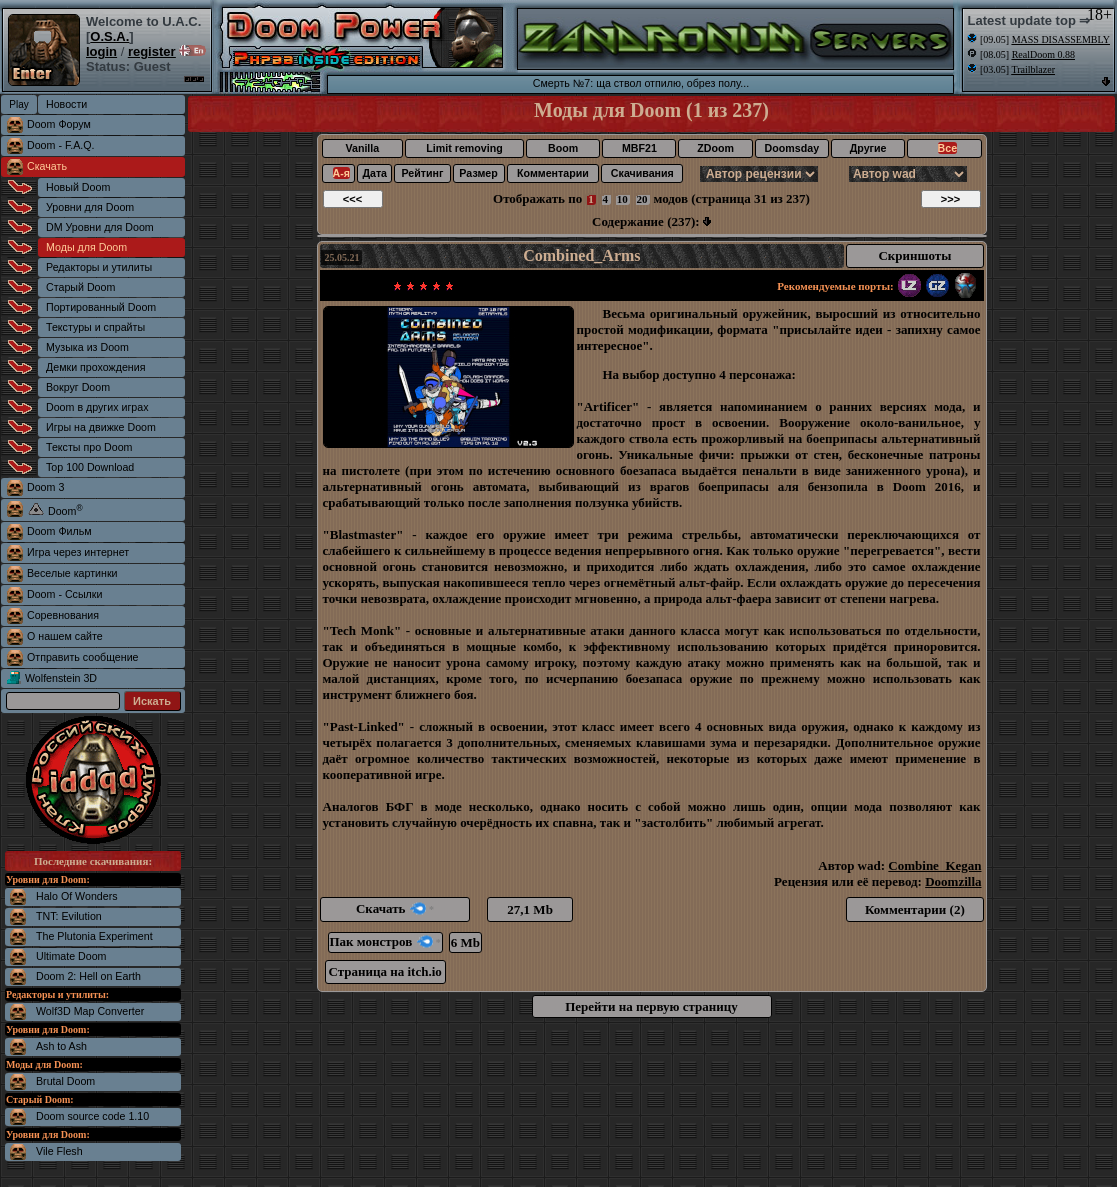 Image resolution: width=1117 pixels, height=1187 pixels. Describe the element at coordinates (95, 327) in the screenshot. I see `Текстуры и спрайты` at that location.